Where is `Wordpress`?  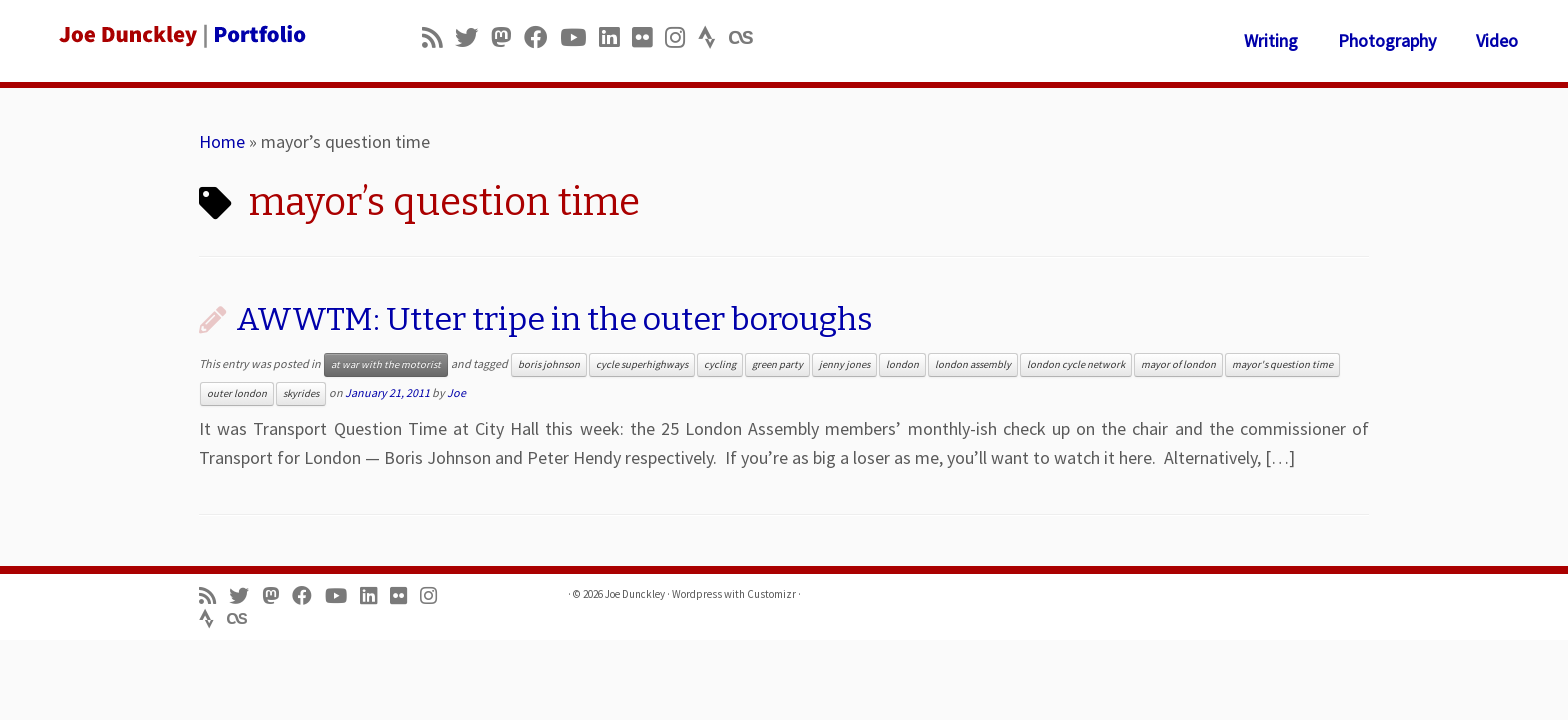 Wordpress is located at coordinates (697, 594).